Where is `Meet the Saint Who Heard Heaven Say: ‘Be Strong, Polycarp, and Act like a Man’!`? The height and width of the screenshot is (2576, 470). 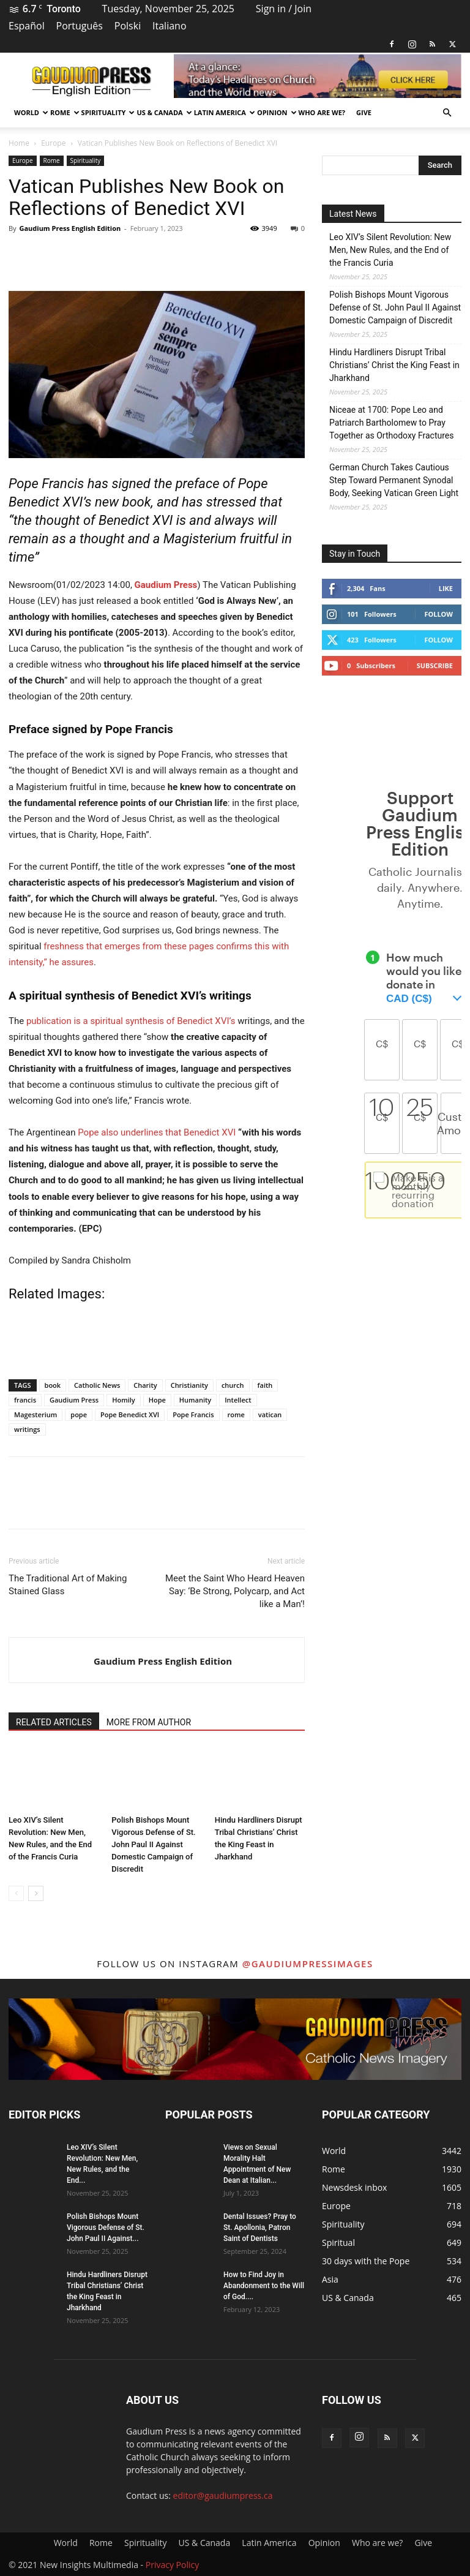
Meet the Saint Who Heard Heaven Say: ‘Be Strong, Polycarp, and Act like a Man’! is located at coordinates (235, 1591).